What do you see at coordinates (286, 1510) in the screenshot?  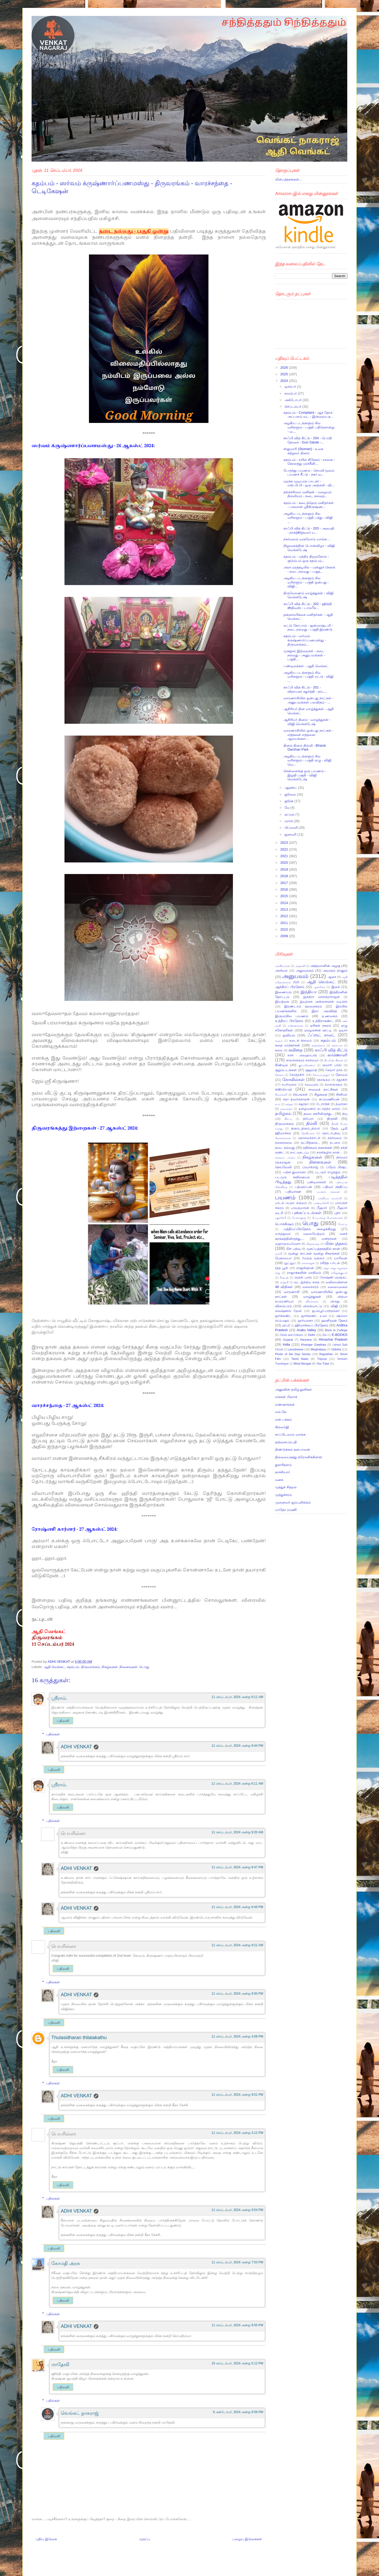 I see `யாதோ ரமணி` at bounding box center [286, 1510].